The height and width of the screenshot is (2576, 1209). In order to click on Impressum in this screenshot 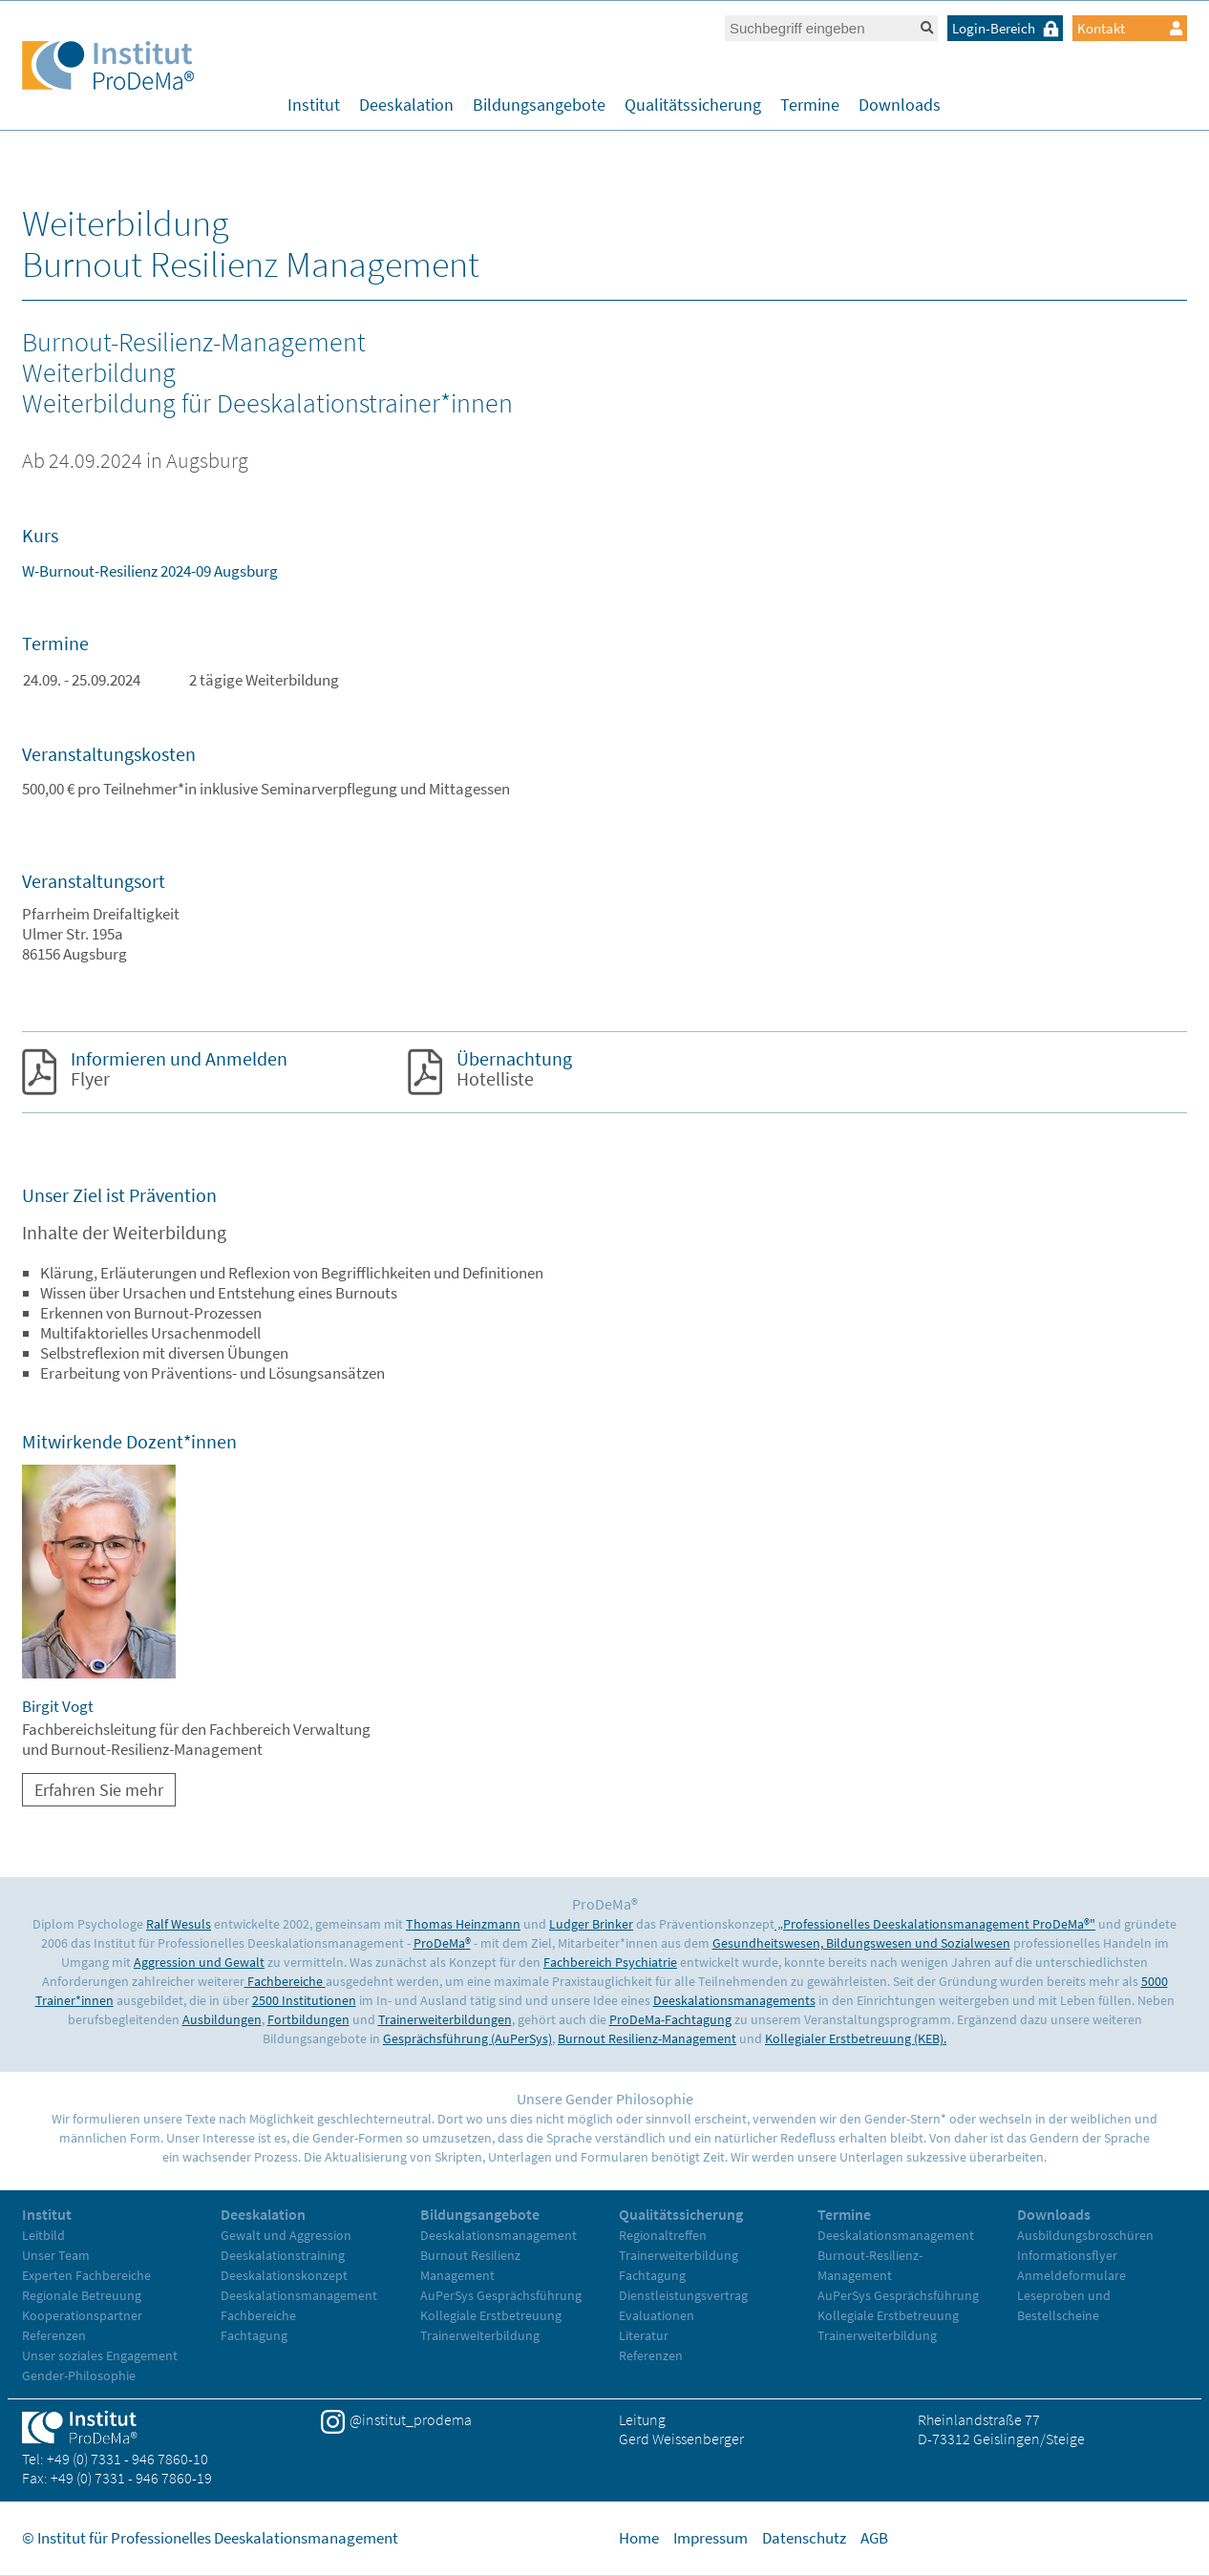, I will do `click(710, 2537)`.